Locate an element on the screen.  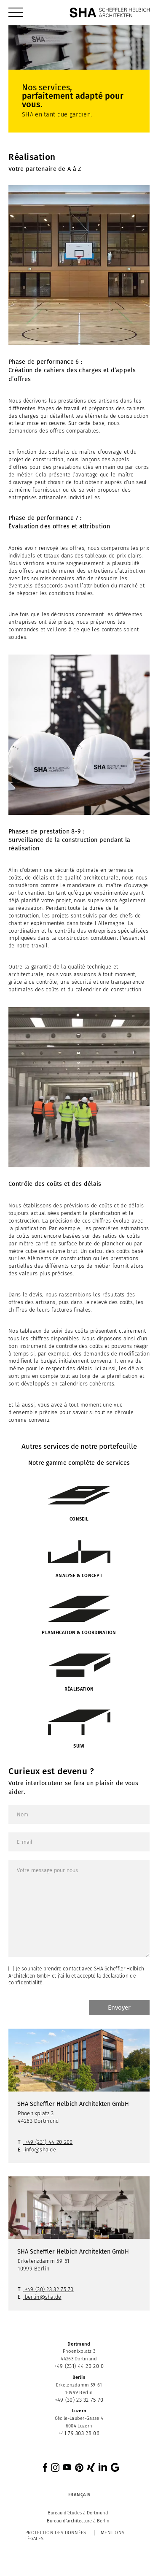
+41 79 303 28 06 is located at coordinates (79, 2433).